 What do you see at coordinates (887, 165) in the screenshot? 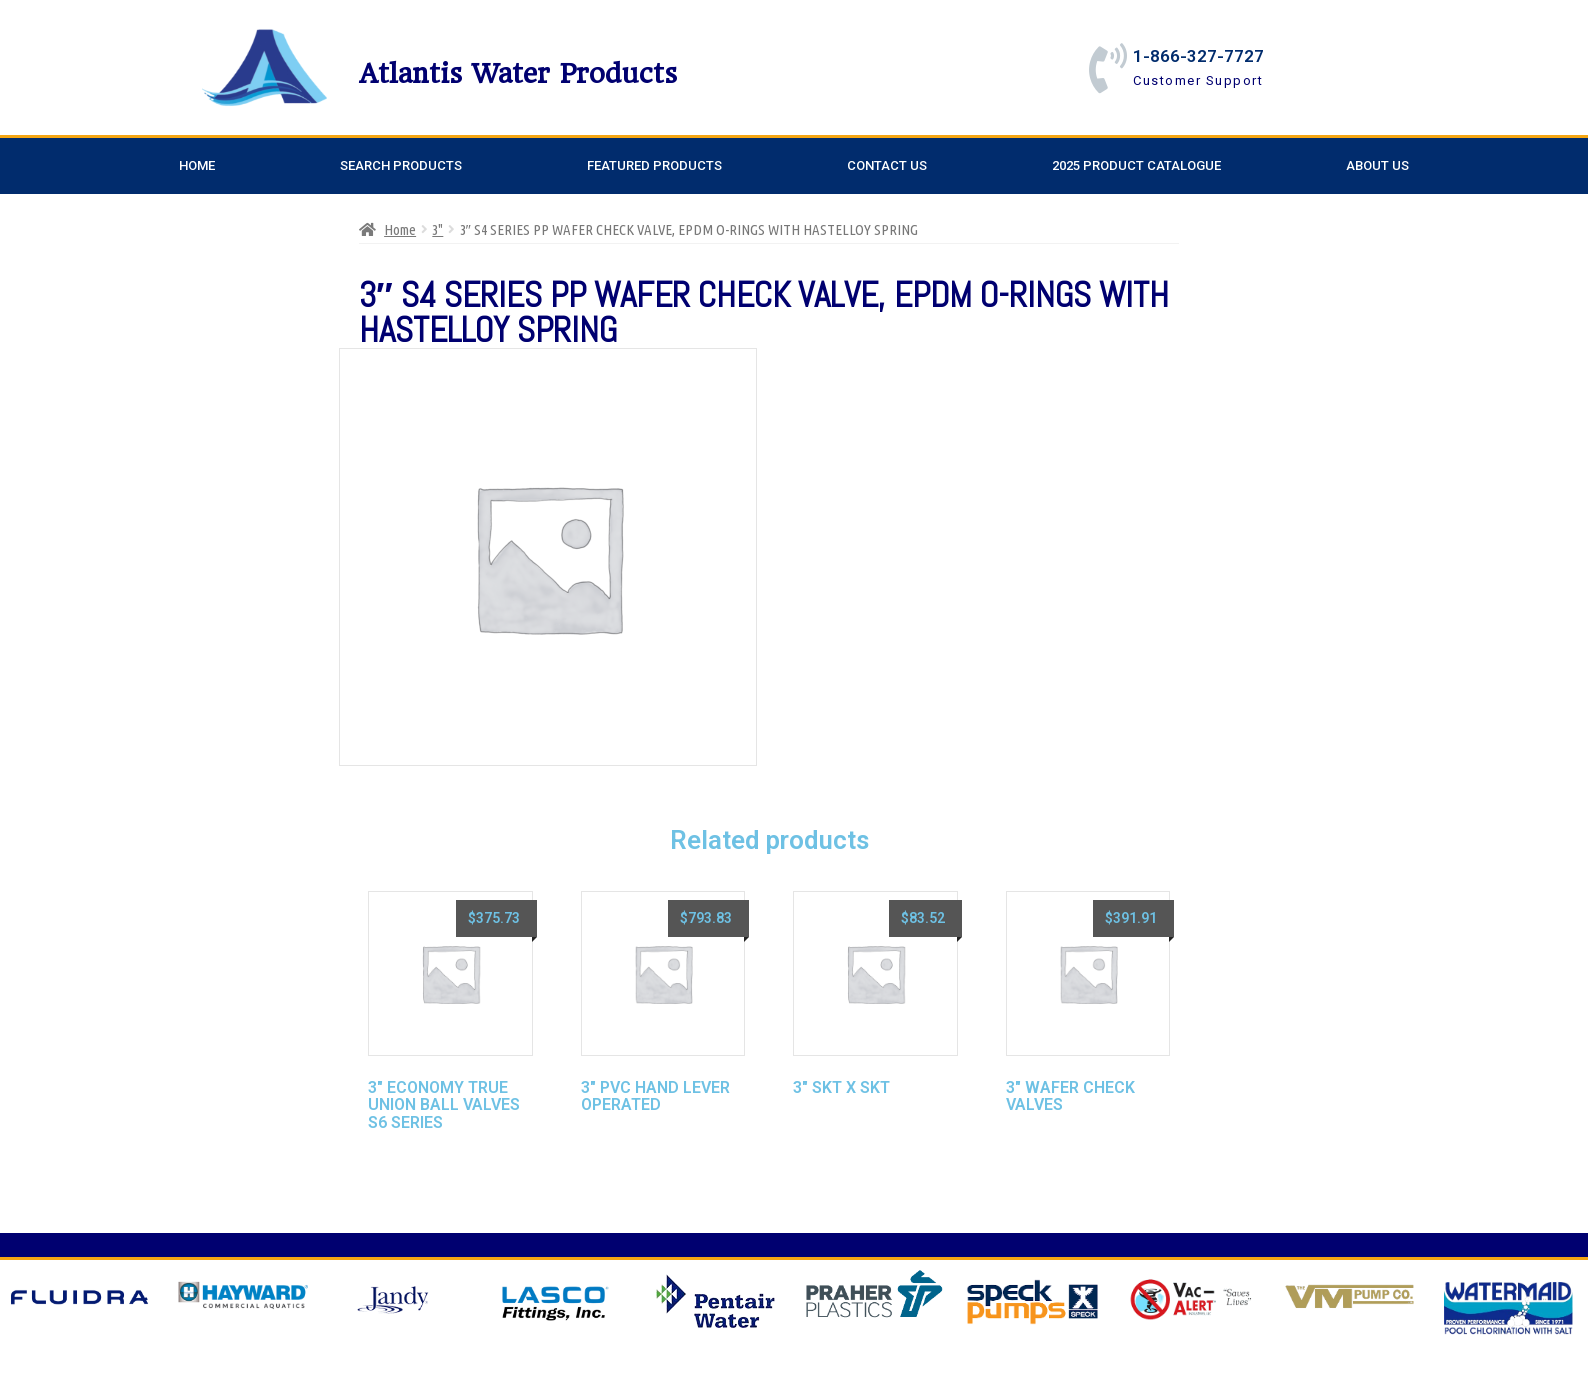
I see `Contact Us` at bounding box center [887, 165].